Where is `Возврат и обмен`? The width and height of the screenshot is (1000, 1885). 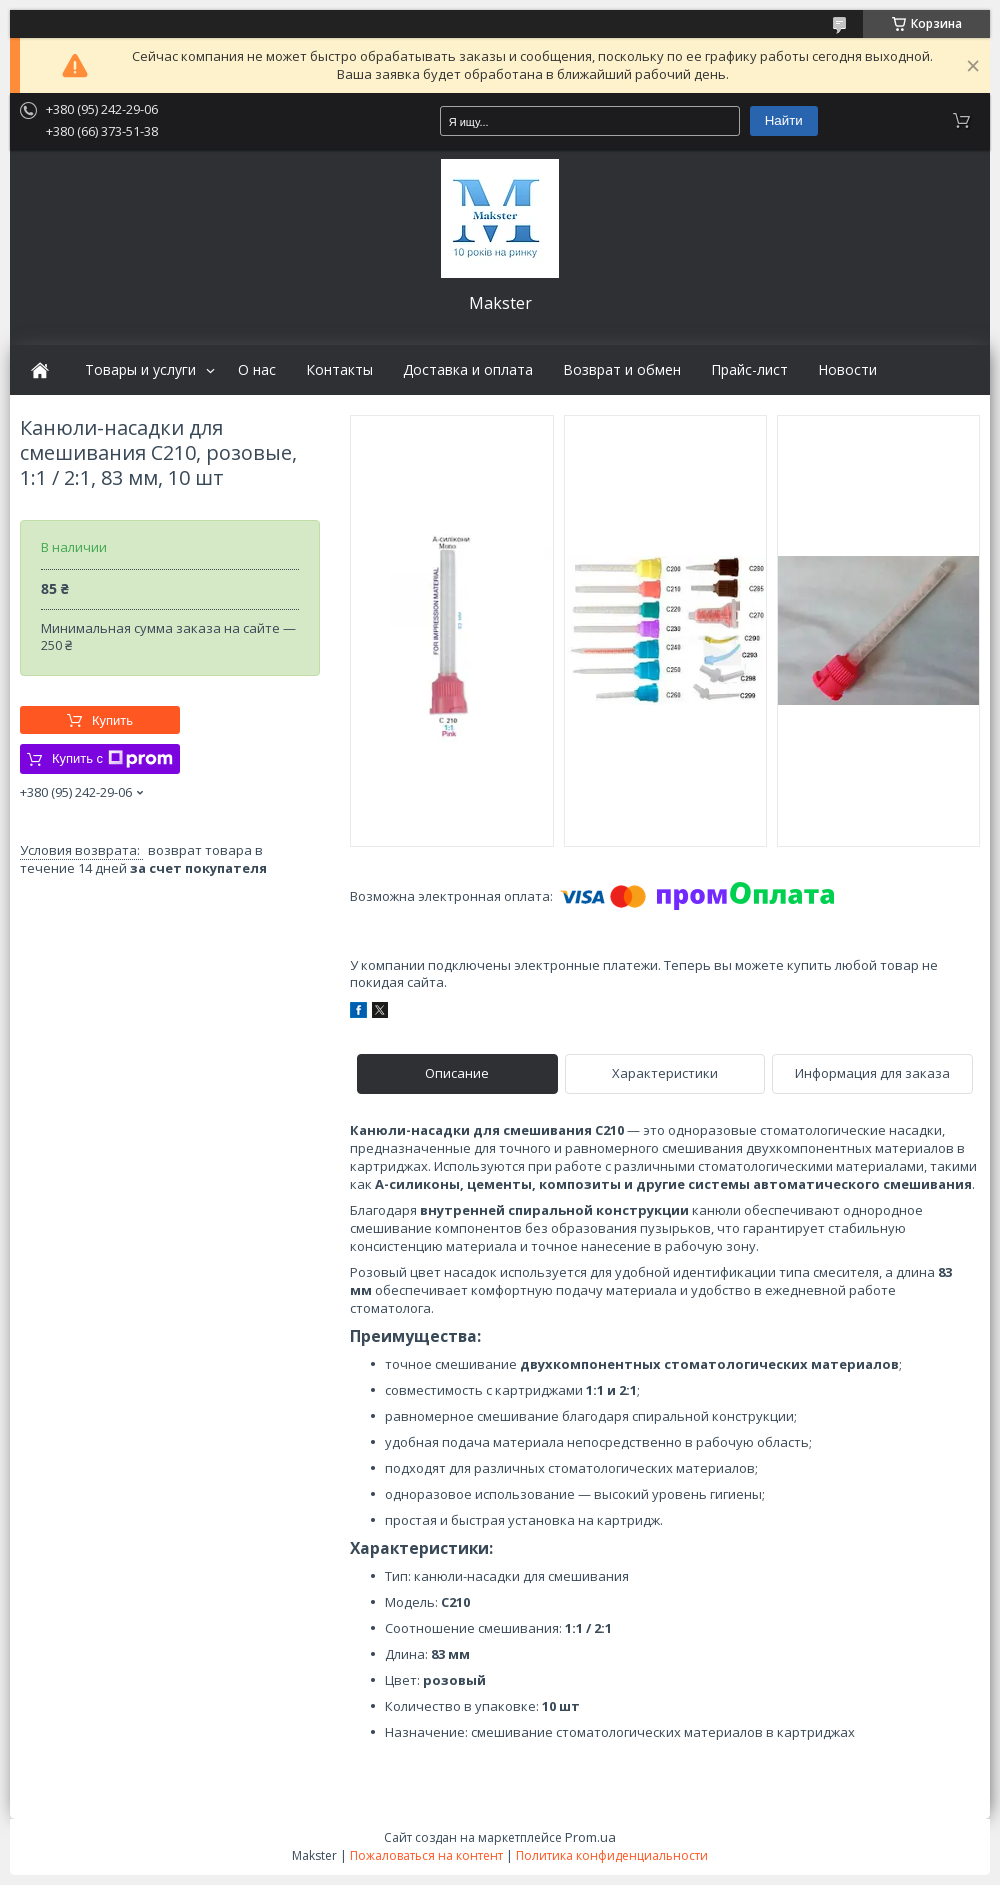 Возврат и обмен is located at coordinates (622, 370).